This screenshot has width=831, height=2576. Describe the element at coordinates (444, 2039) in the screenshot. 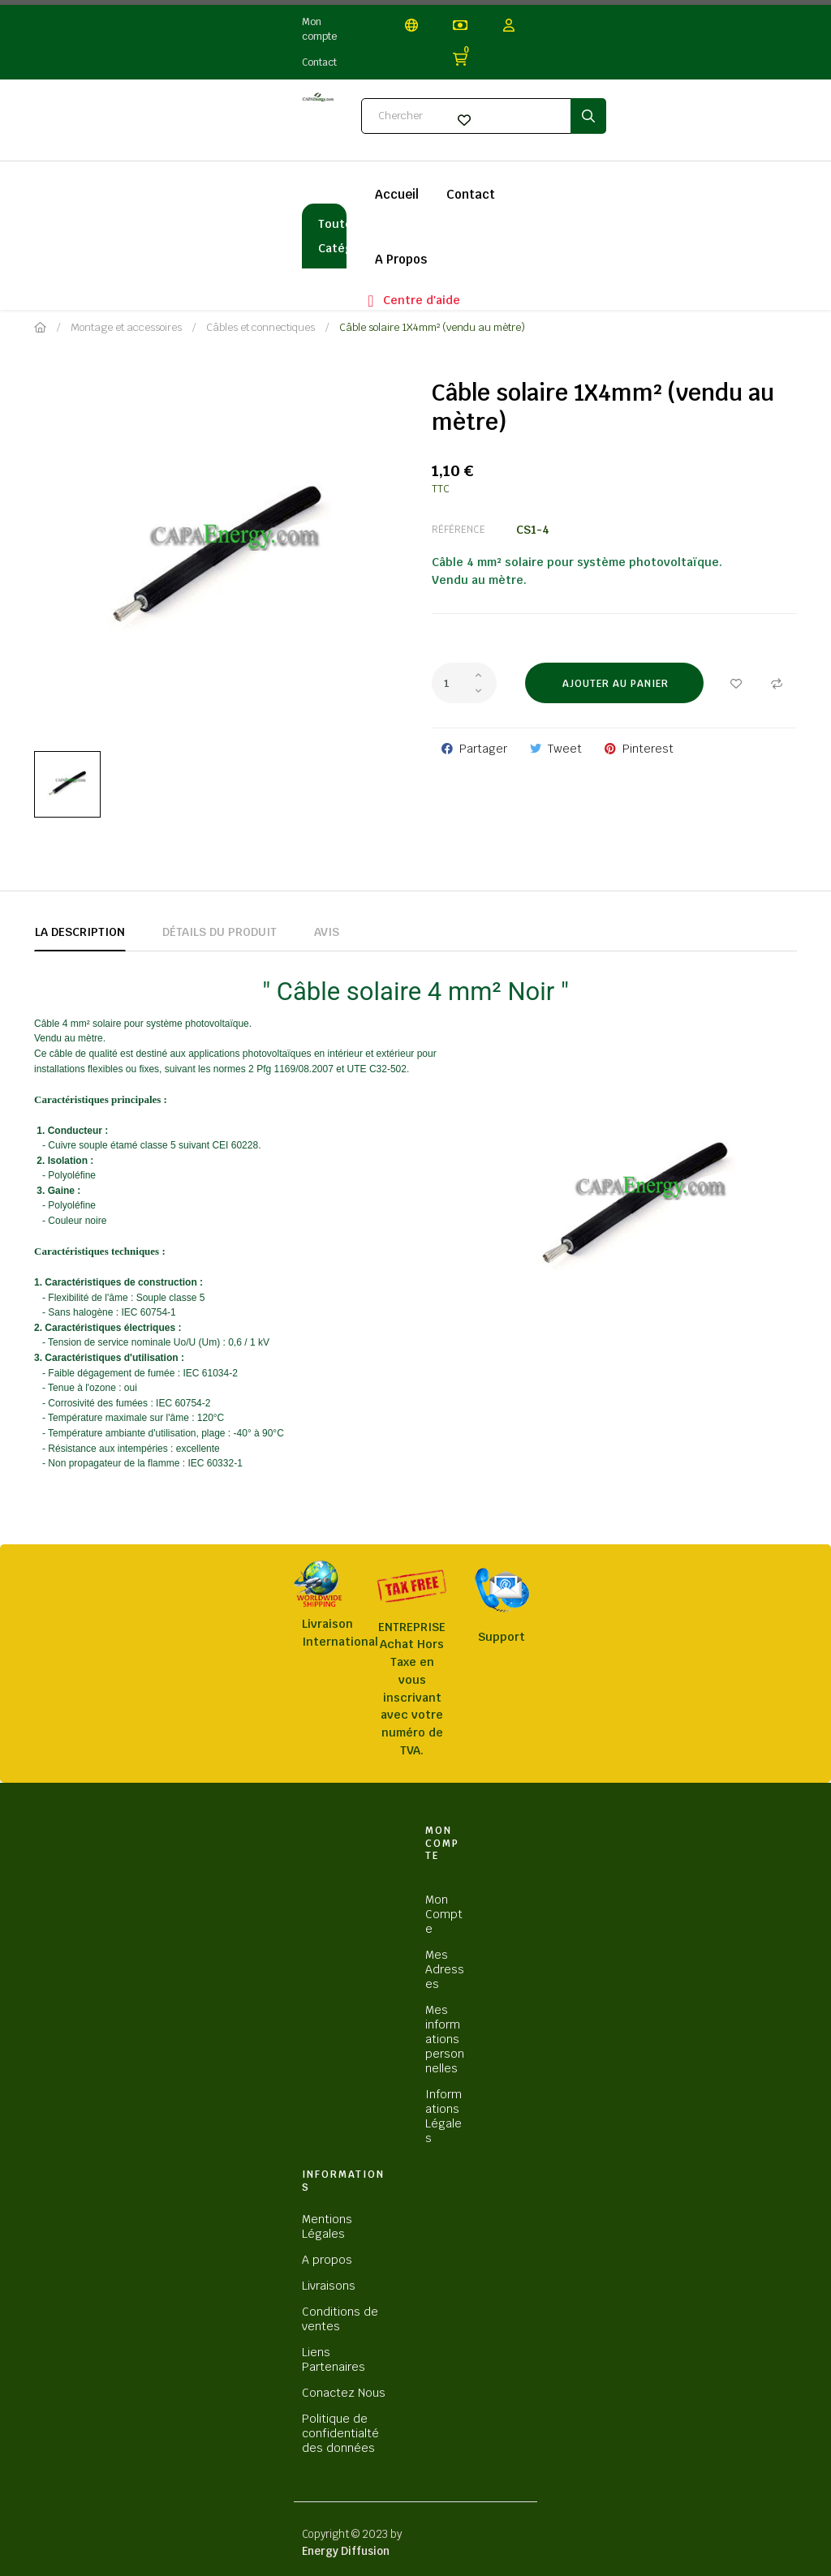

I see `Mes informations personnelles` at that location.